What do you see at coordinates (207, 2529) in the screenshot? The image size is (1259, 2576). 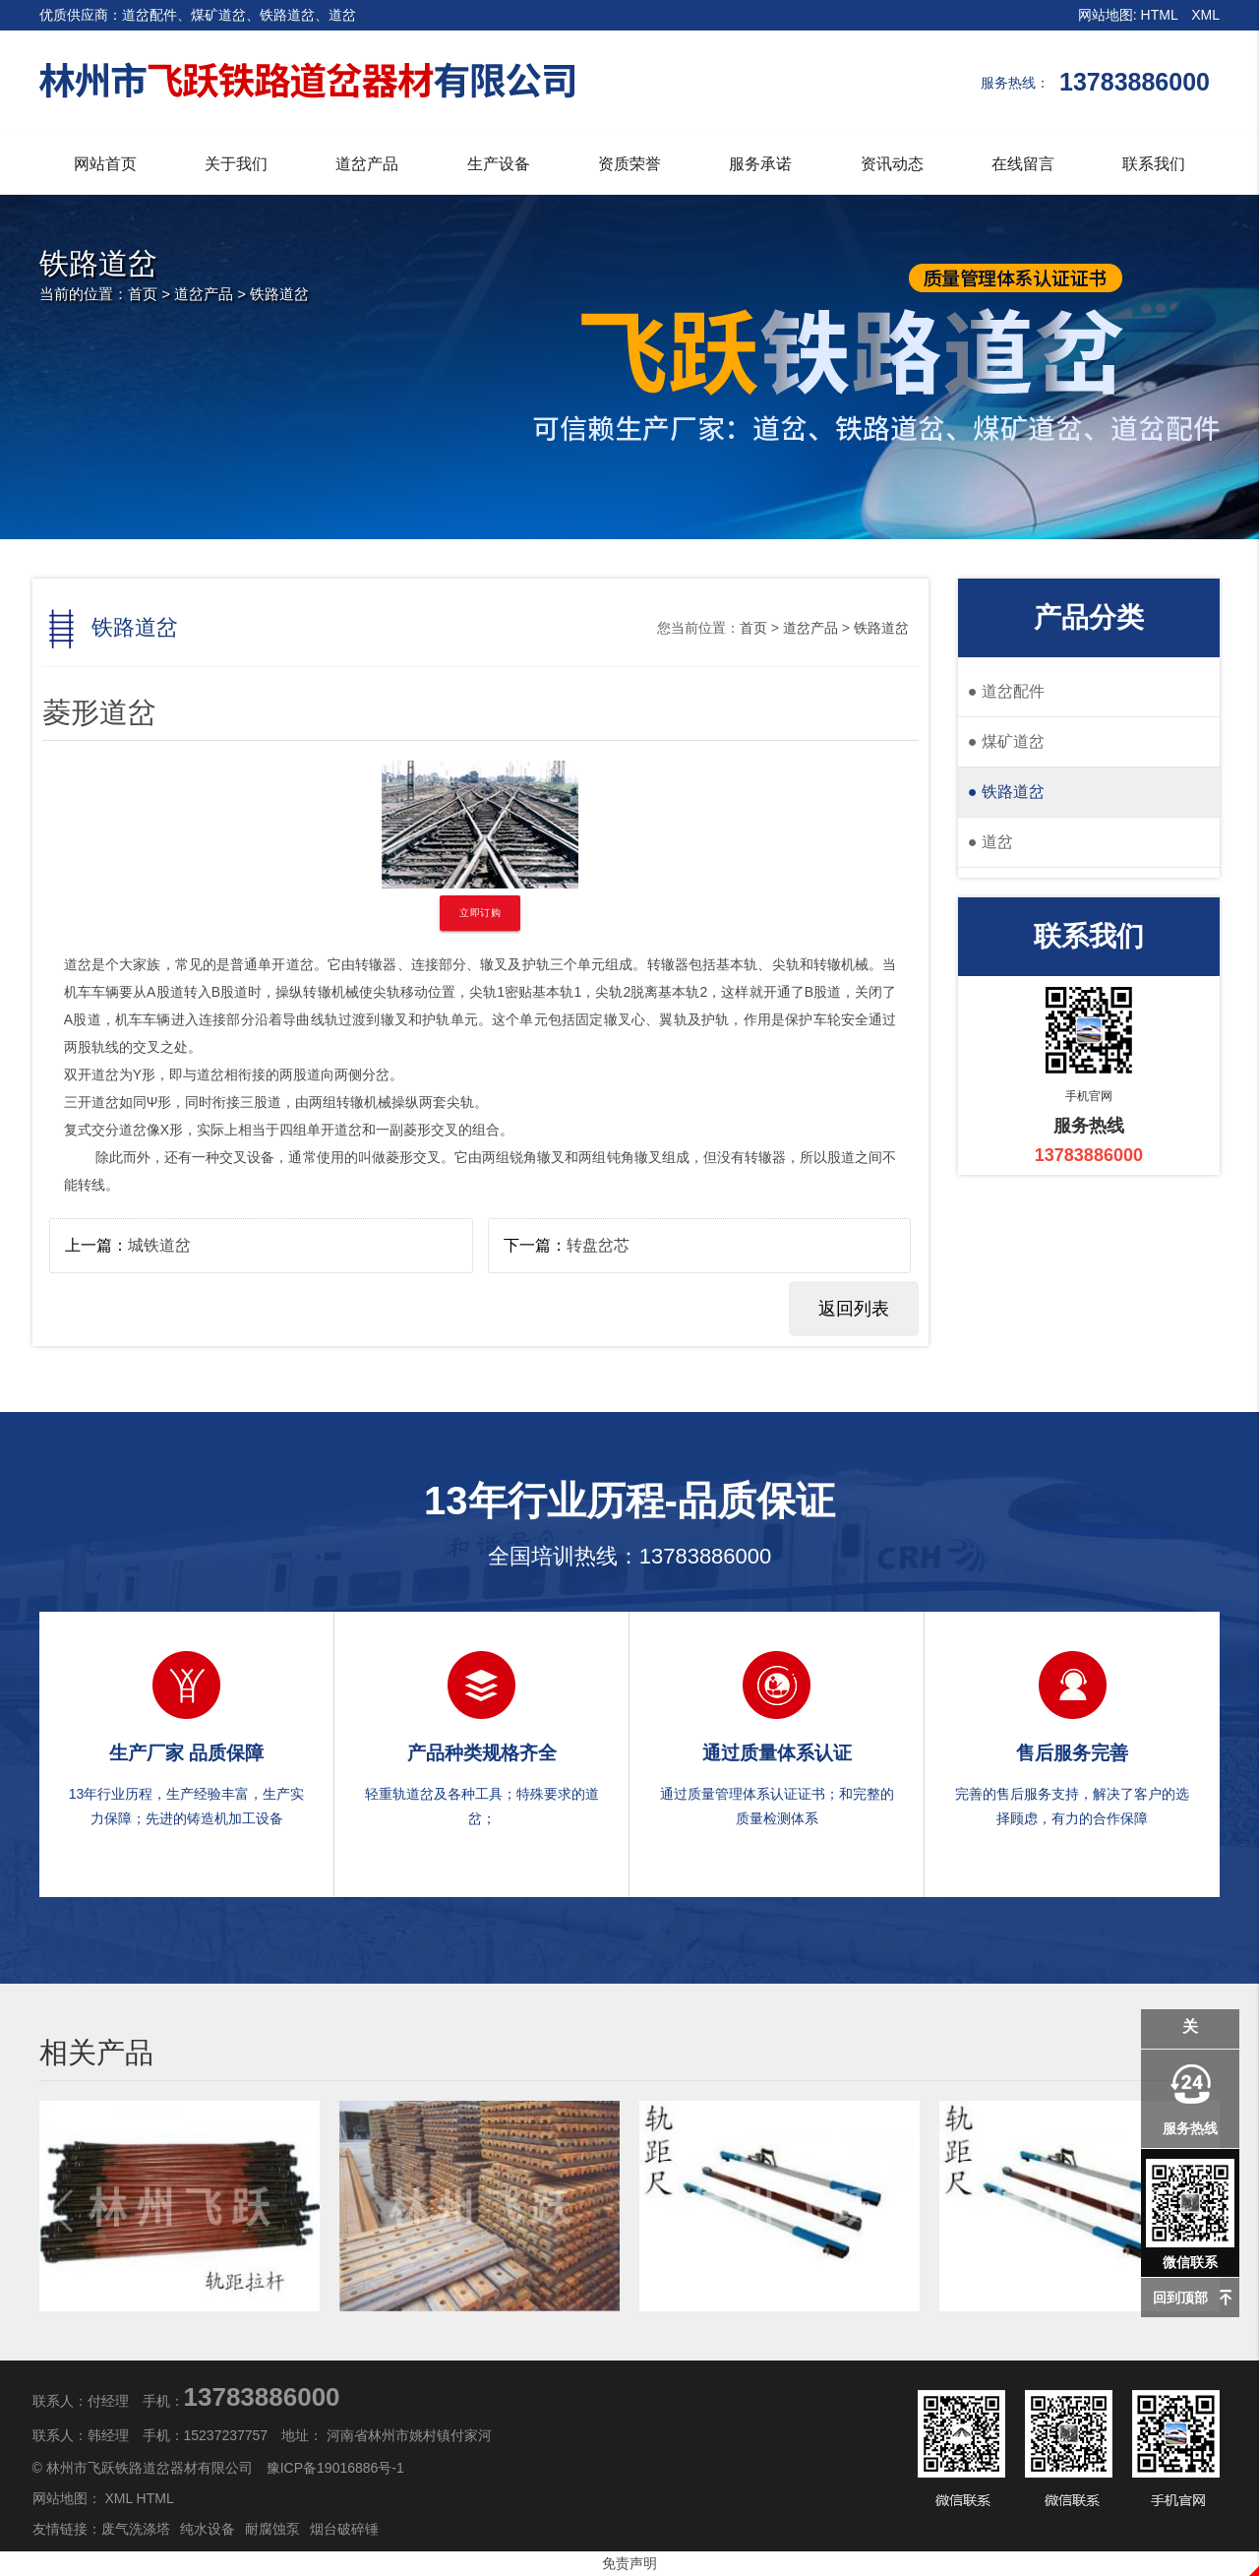 I see `纯水设备` at bounding box center [207, 2529].